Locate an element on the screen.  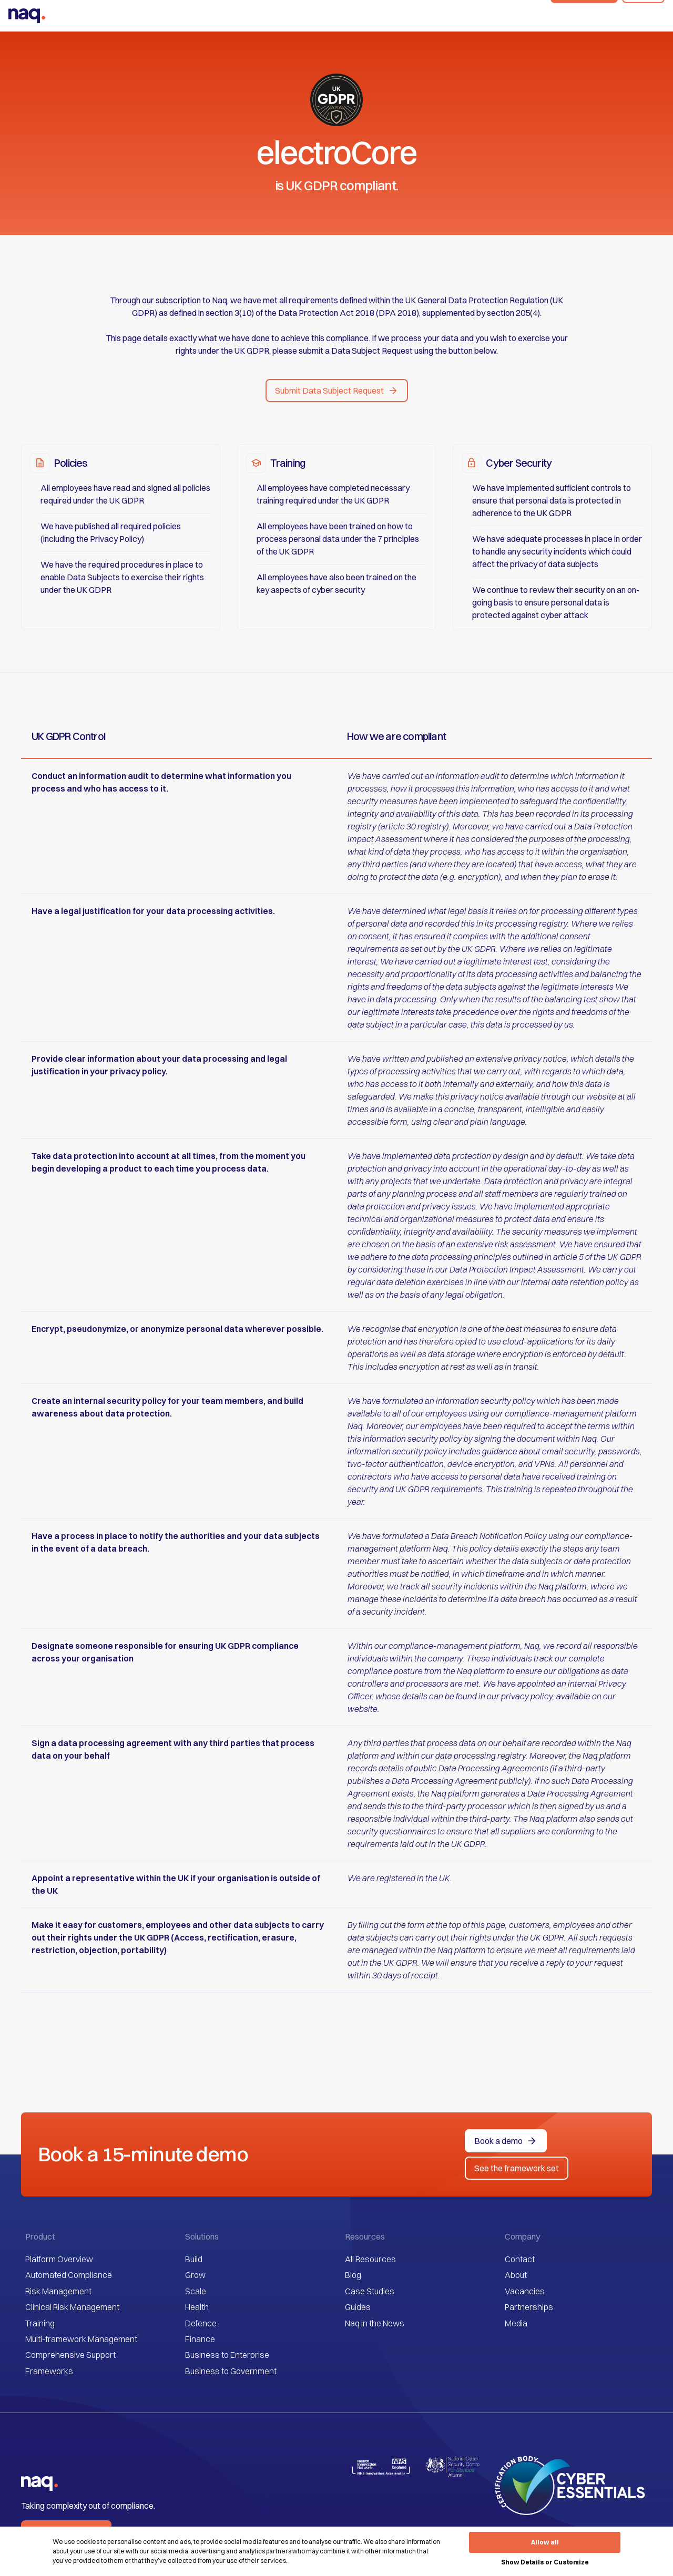
Frameworks is located at coordinates (49, 2371).